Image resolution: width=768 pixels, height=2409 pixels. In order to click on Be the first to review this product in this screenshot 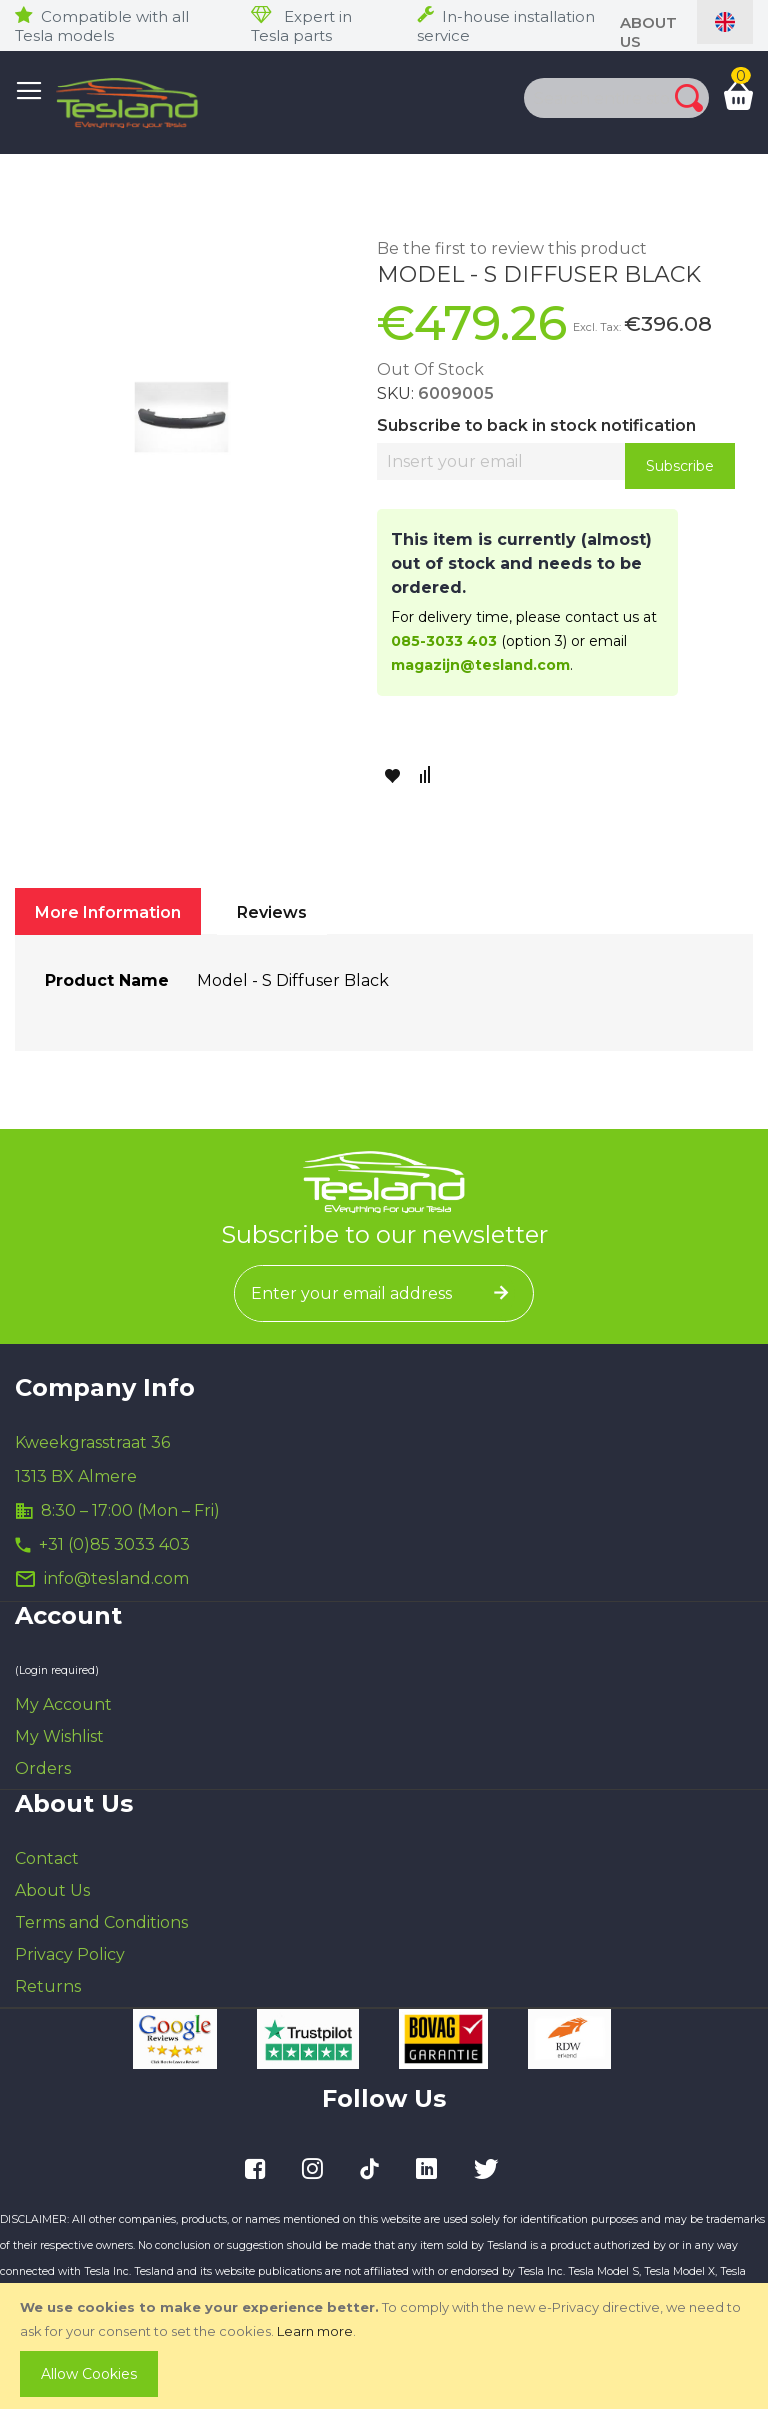, I will do `click(512, 248)`.